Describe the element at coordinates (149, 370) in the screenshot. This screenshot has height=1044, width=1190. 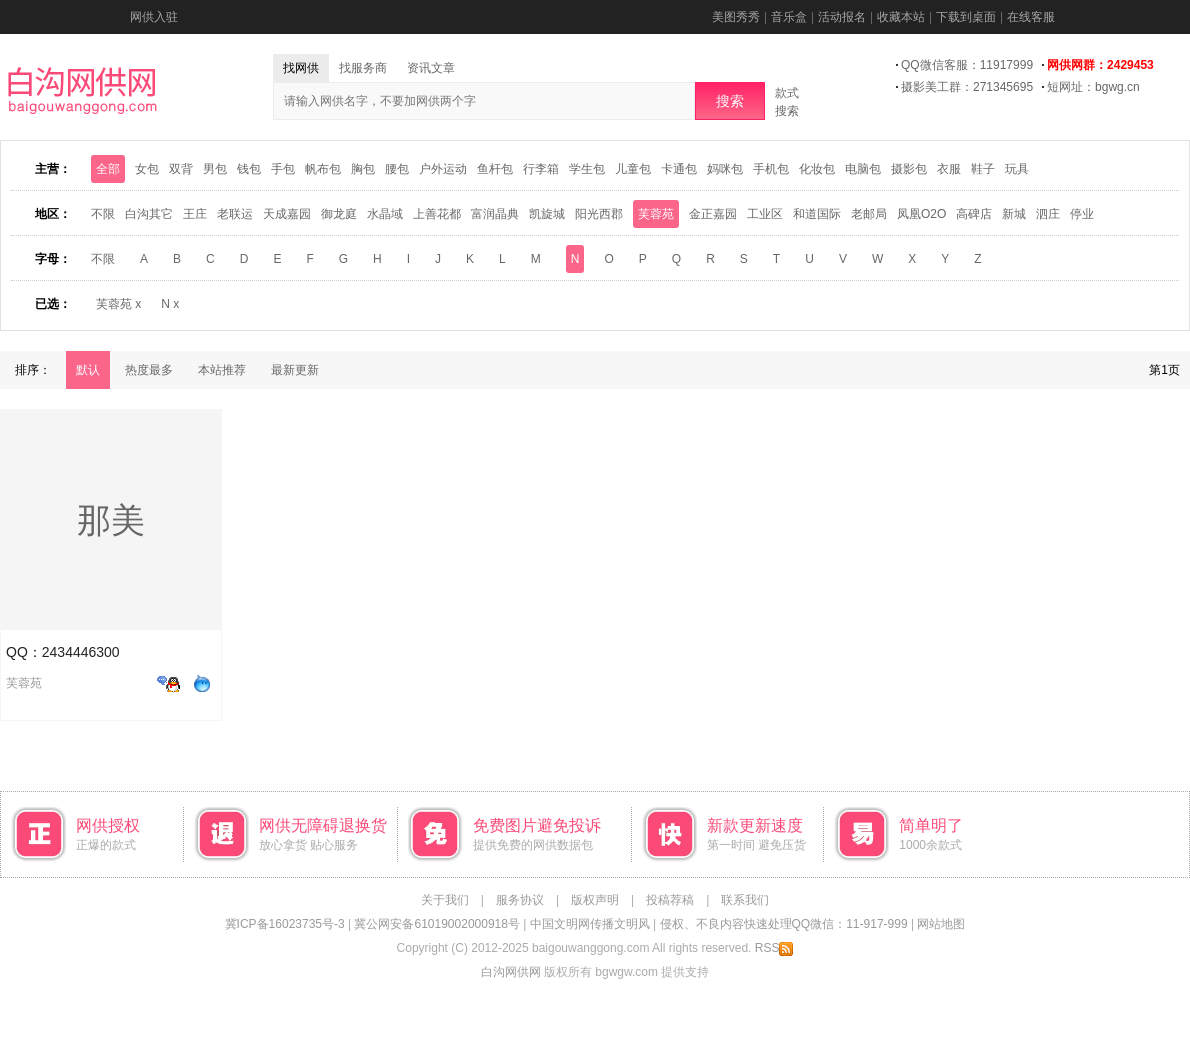
I see `热度最多` at that location.